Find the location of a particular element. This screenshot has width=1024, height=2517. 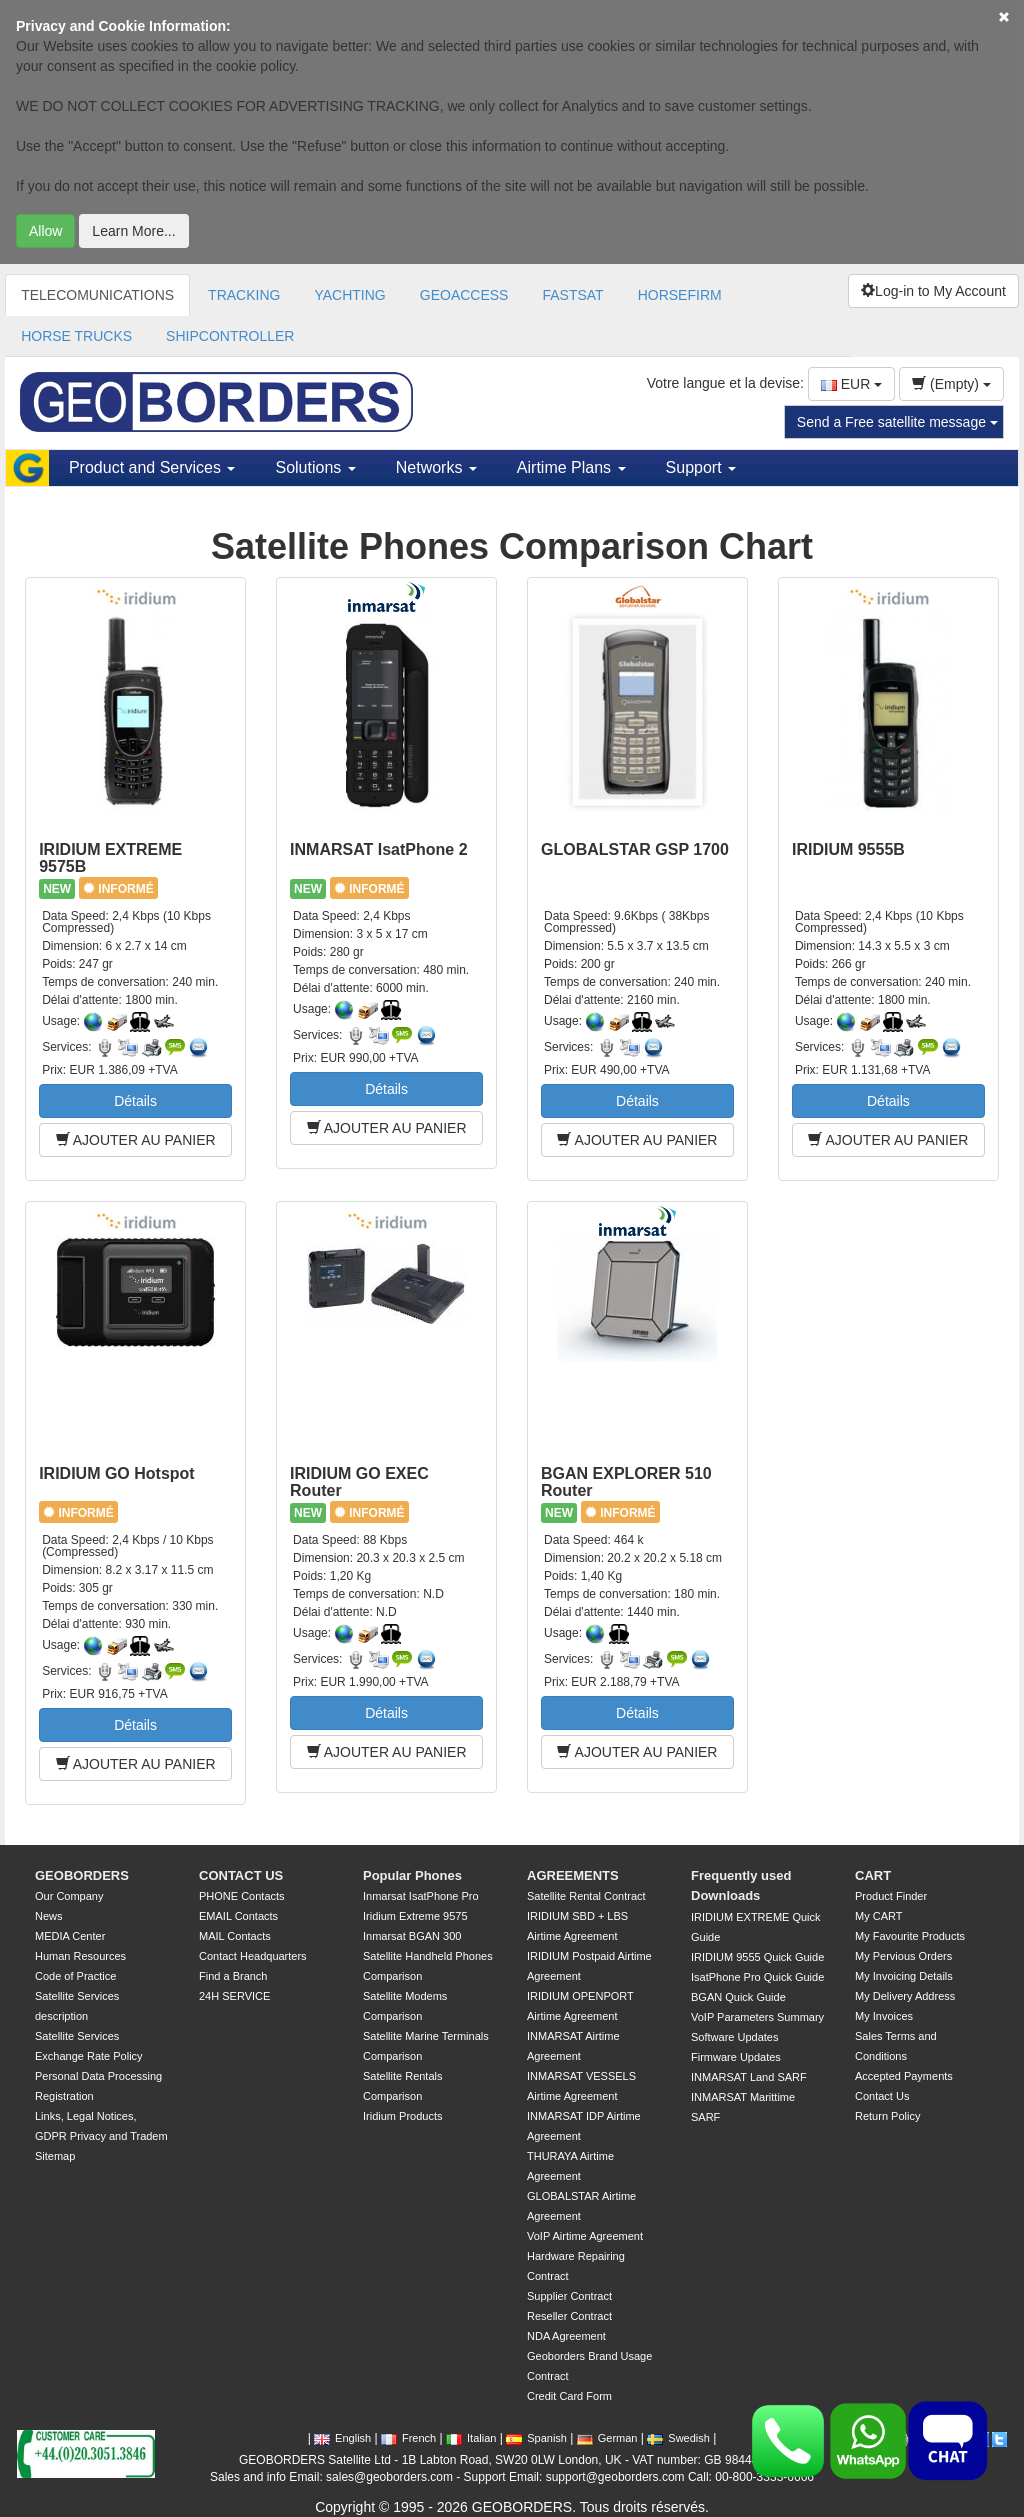

BGAN Quick Guide is located at coordinates (738, 1997).